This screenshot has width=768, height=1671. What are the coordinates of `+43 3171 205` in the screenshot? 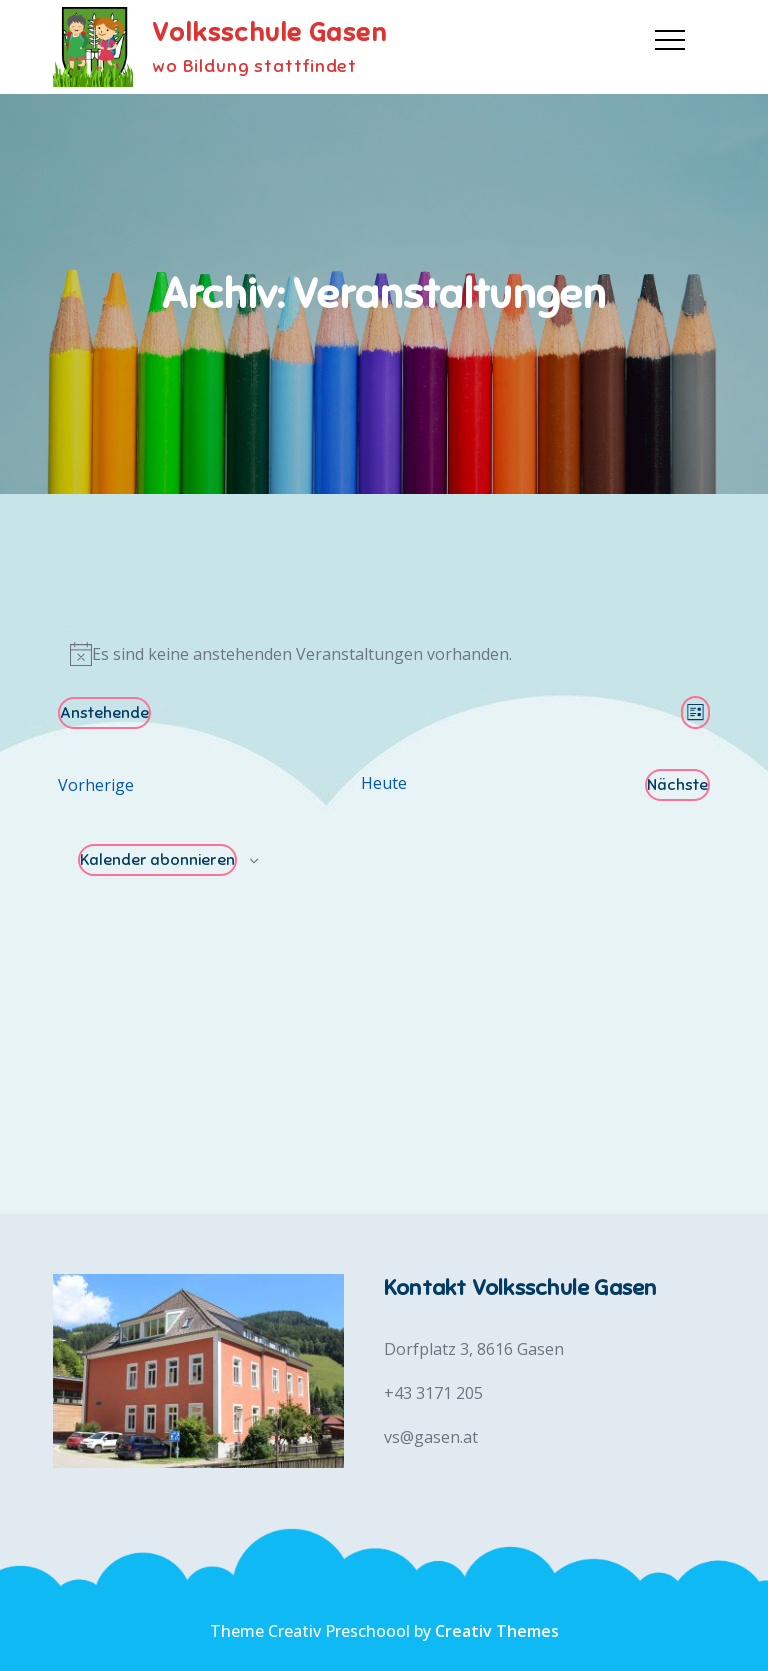 It's located at (433, 1393).